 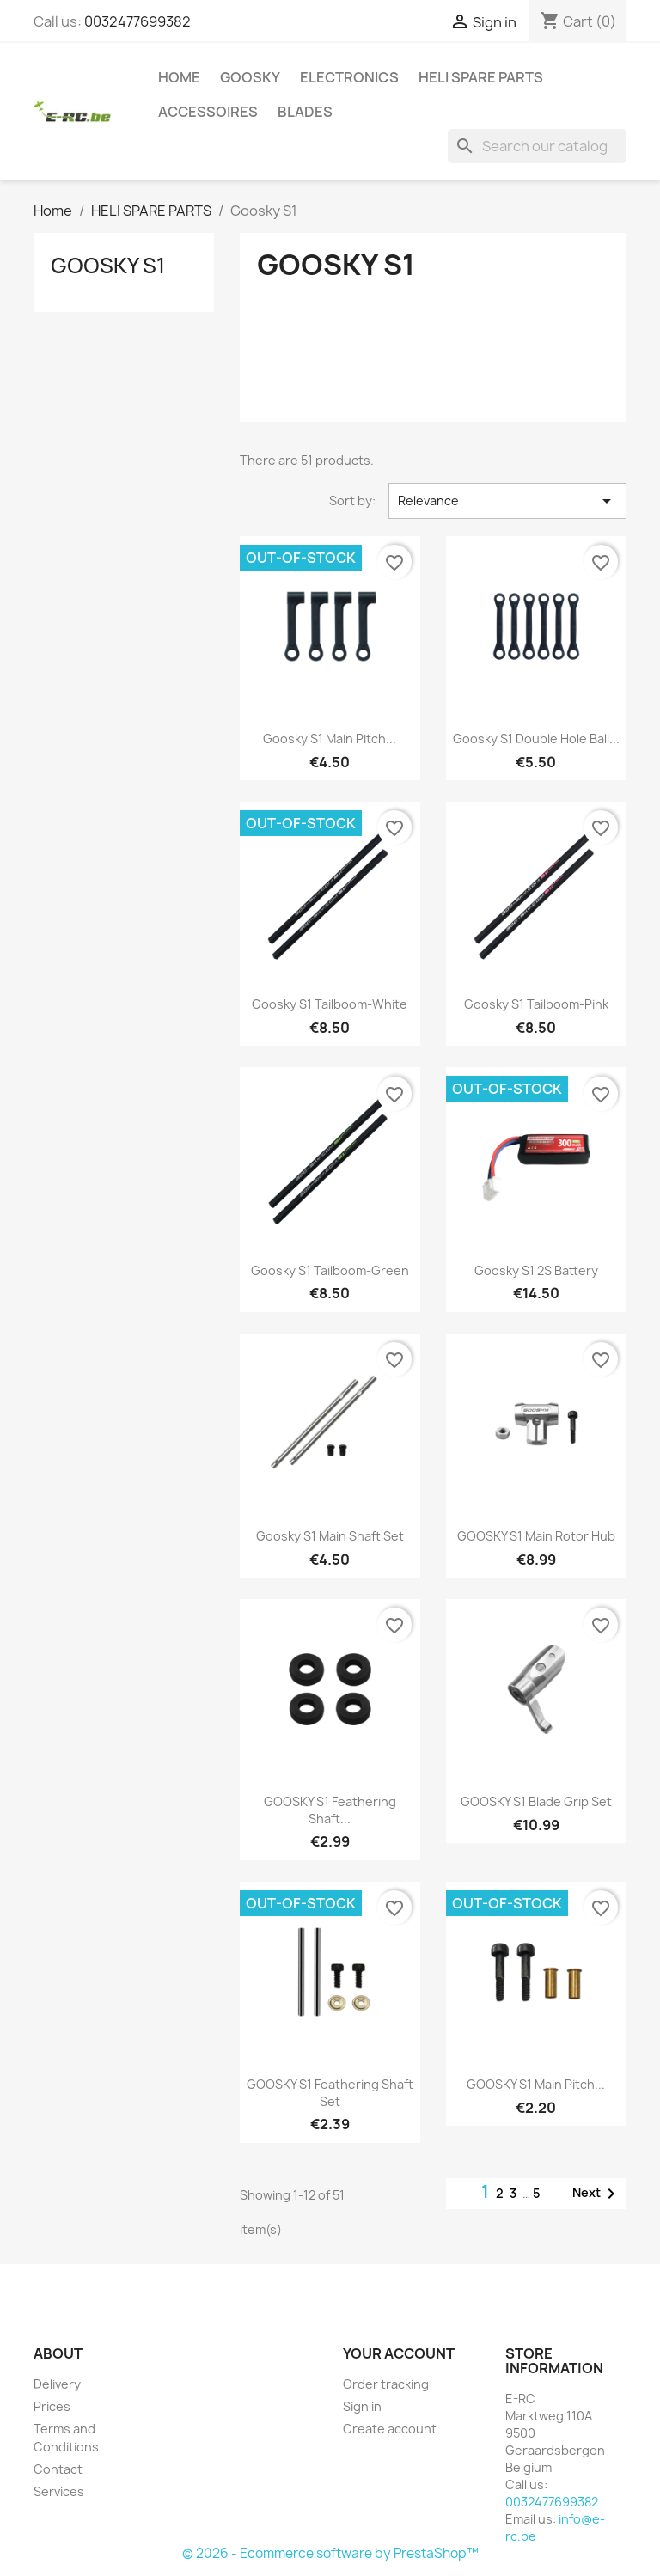 What do you see at coordinates (536, 1270) in the screenshot?
I see `Goosky S1 2S Battery` at bounding box center [536, 1270].